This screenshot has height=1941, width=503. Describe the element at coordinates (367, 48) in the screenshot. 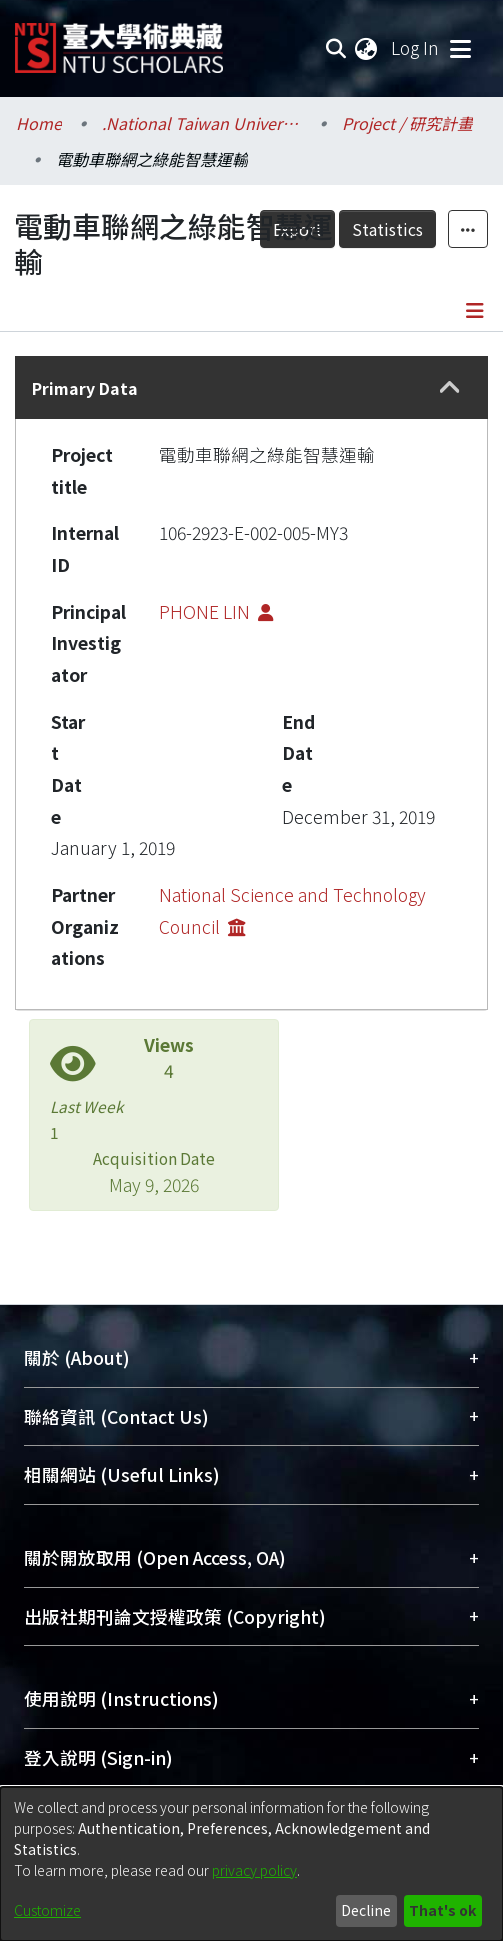

I see `[menuitem]` at that location.